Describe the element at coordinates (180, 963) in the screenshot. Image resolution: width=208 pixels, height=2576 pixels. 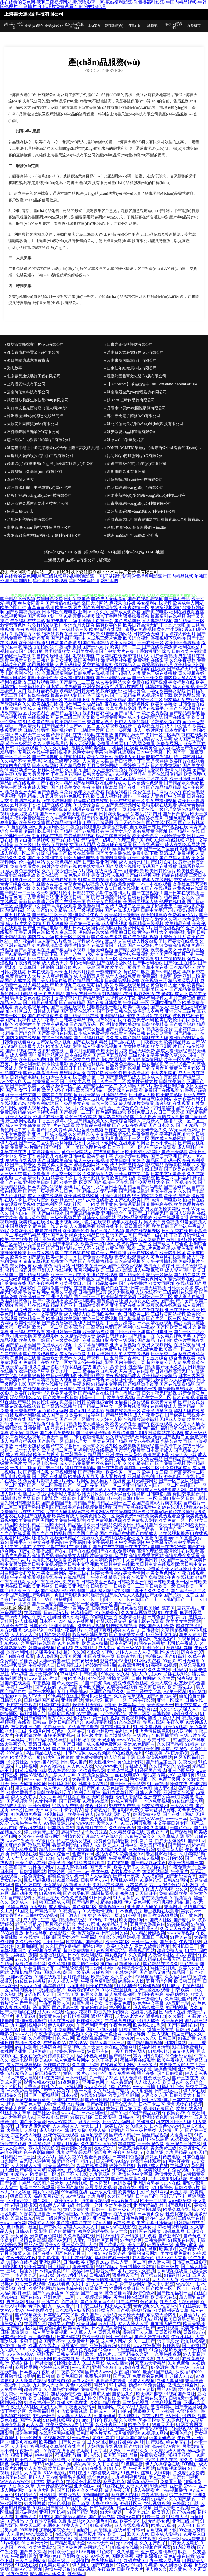
I see `国产2区正在播放` at that location.